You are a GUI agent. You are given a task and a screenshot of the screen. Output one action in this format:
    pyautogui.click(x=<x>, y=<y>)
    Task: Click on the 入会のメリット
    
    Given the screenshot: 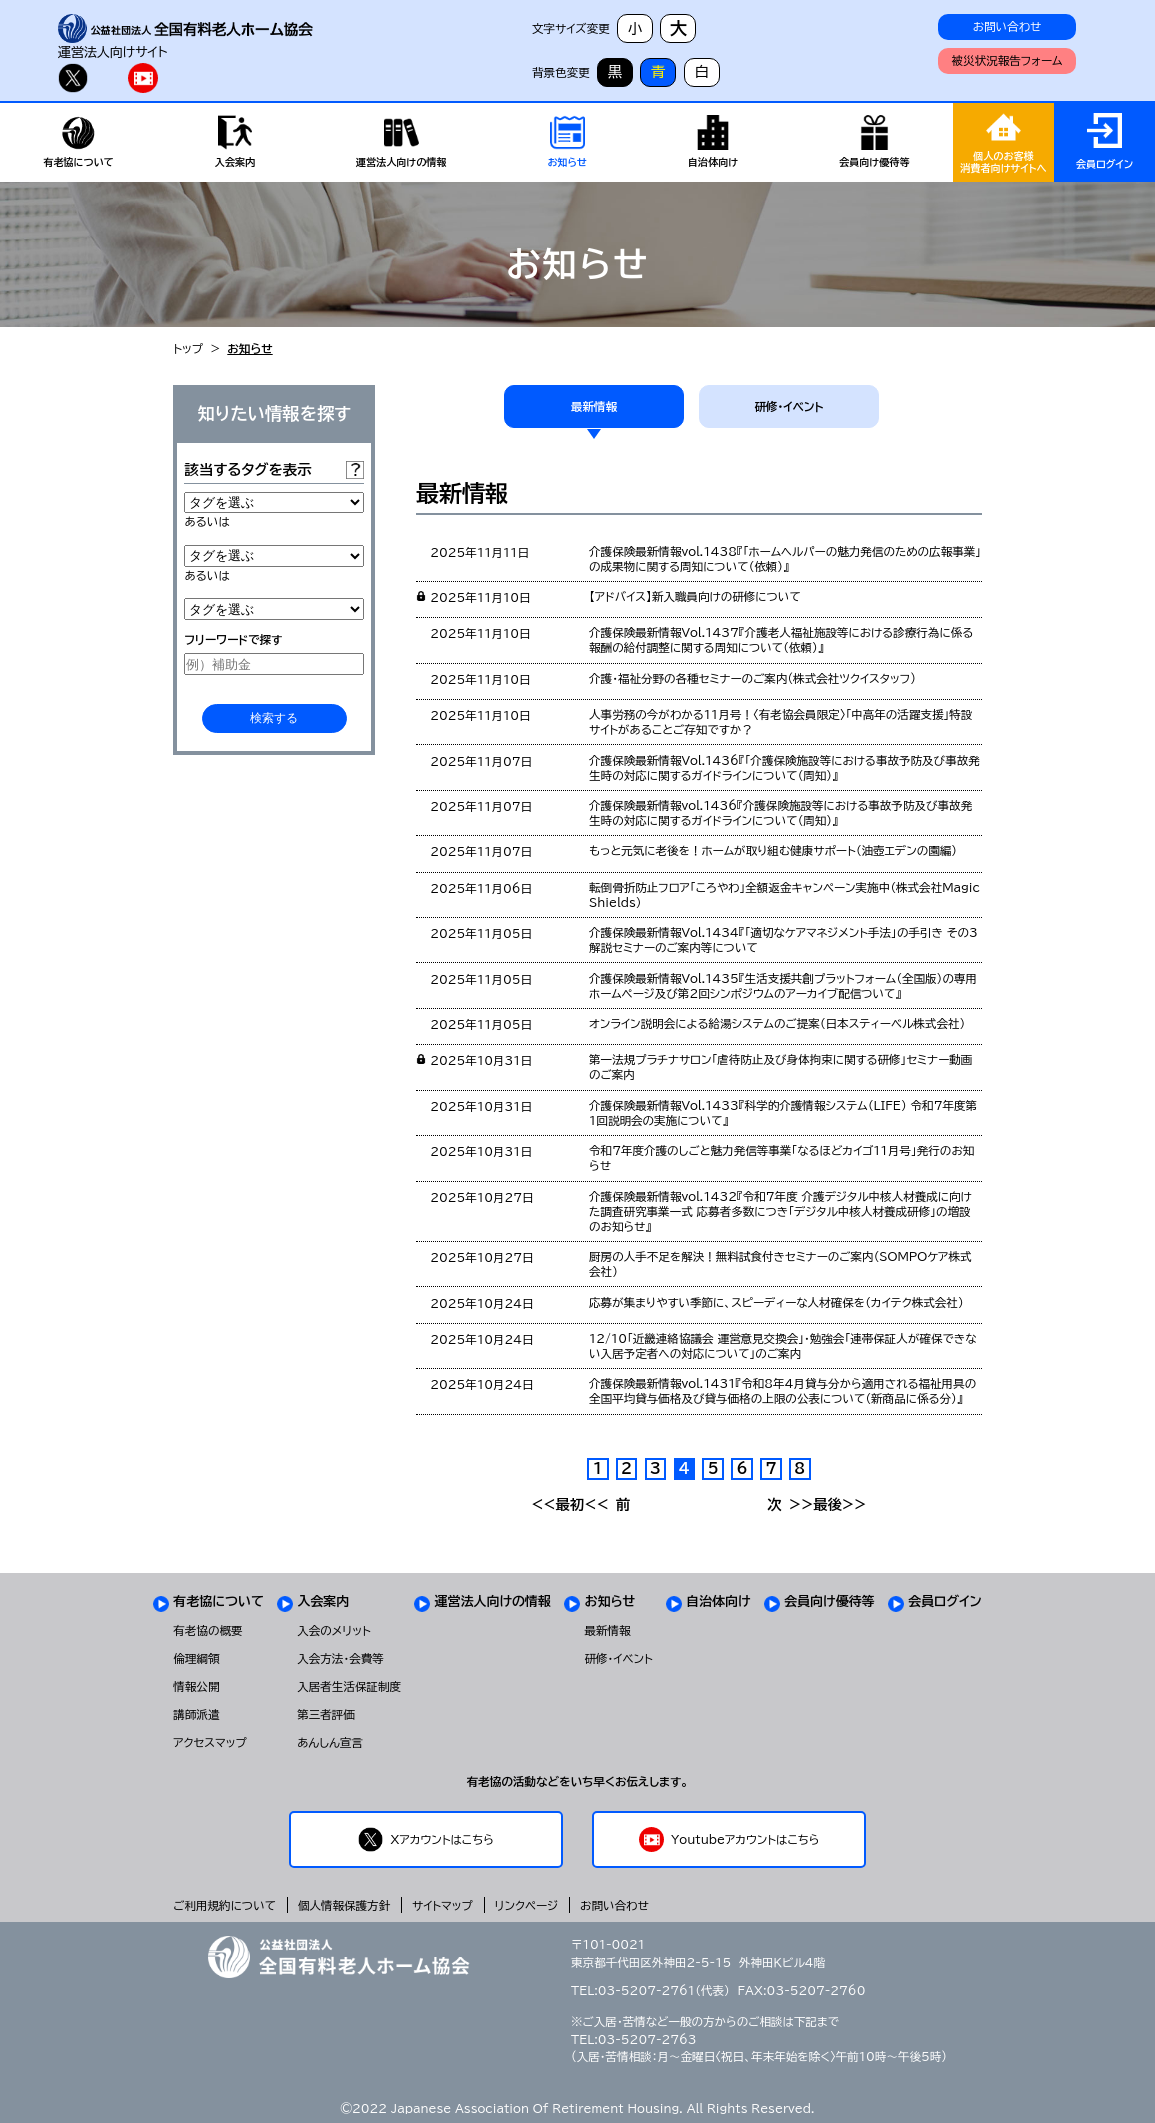 What is the action you would take?
    pyautogui.click(x=334, y=1630)
    